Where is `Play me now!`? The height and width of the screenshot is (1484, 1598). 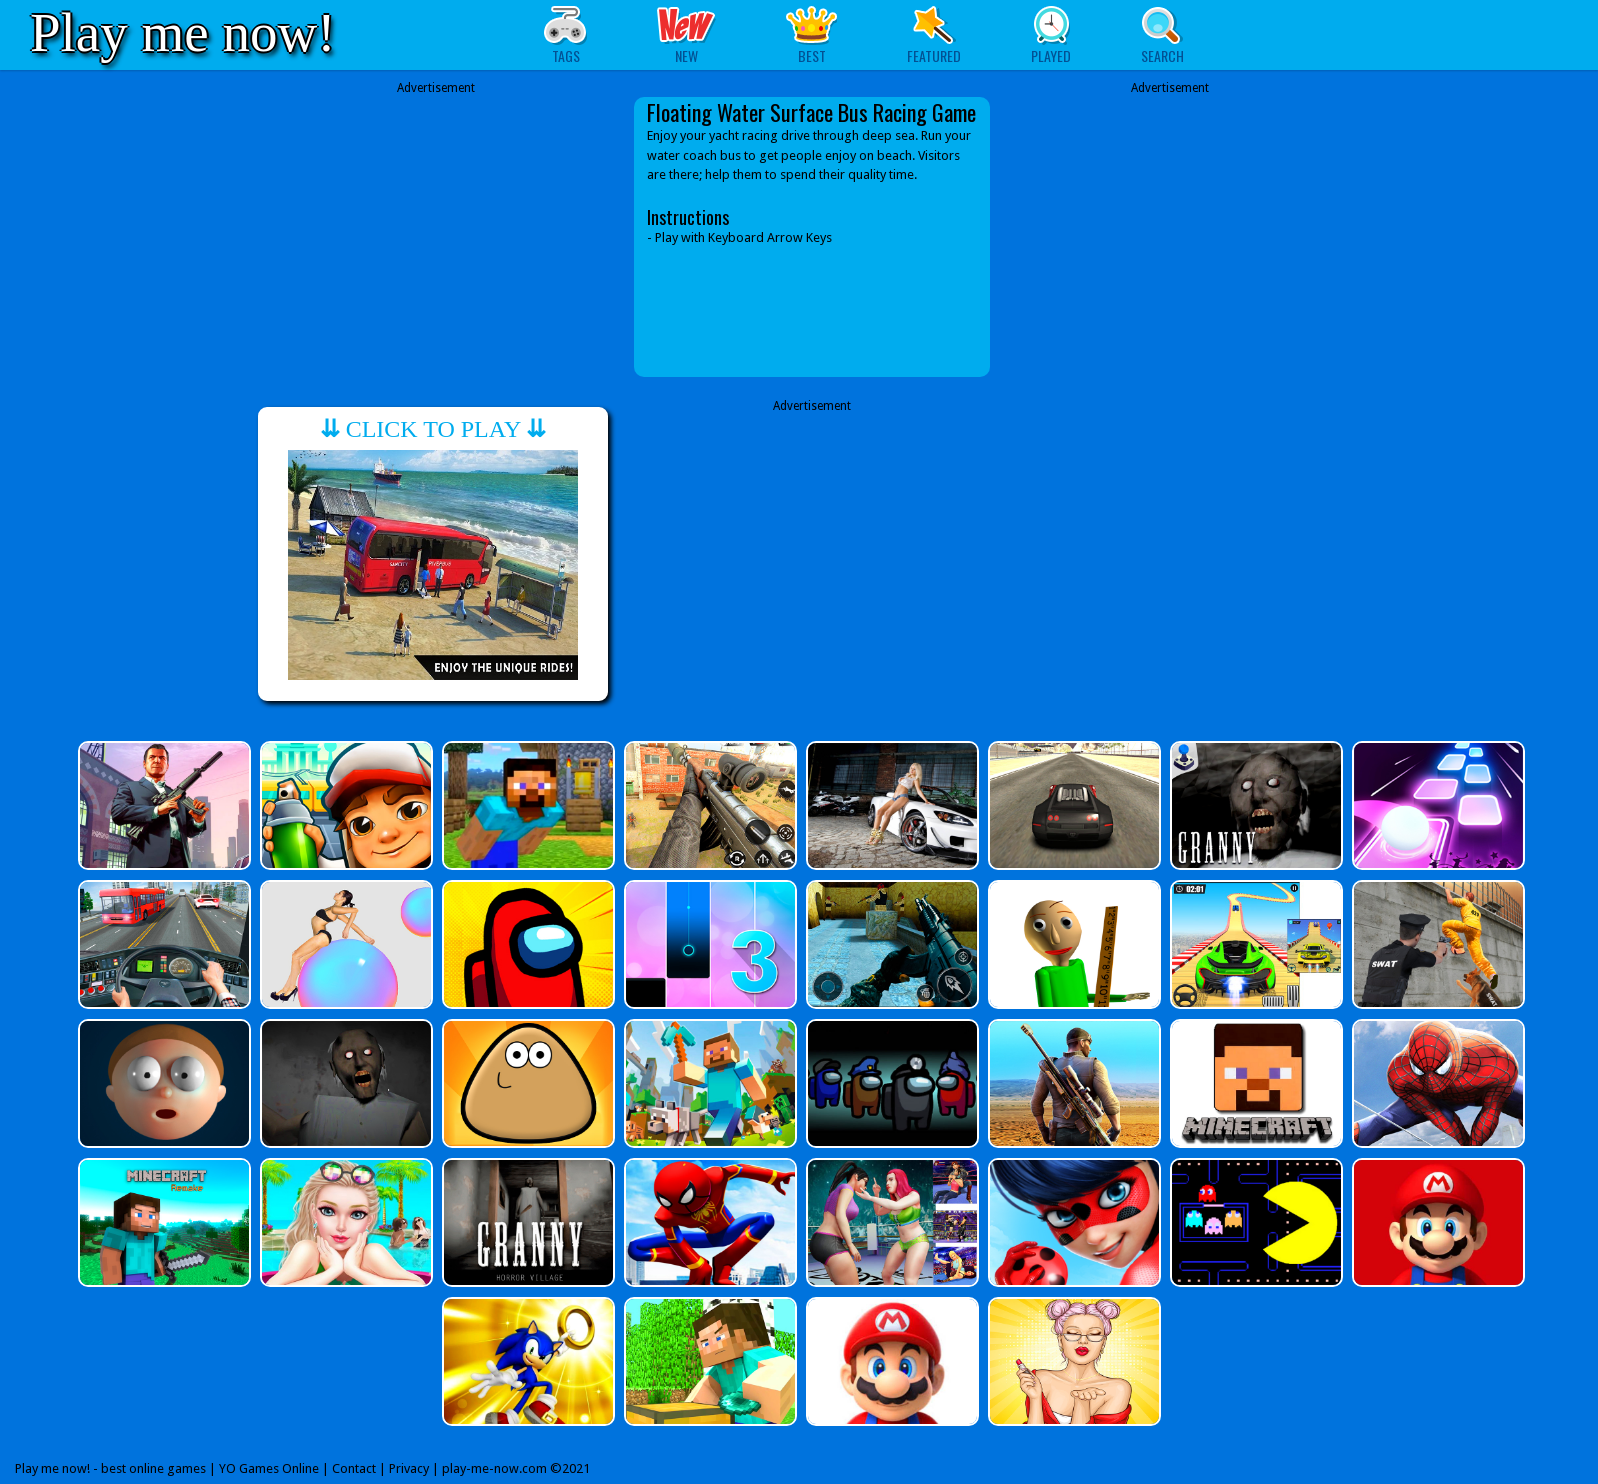
Play me now! is located at coordinates (183, 32).